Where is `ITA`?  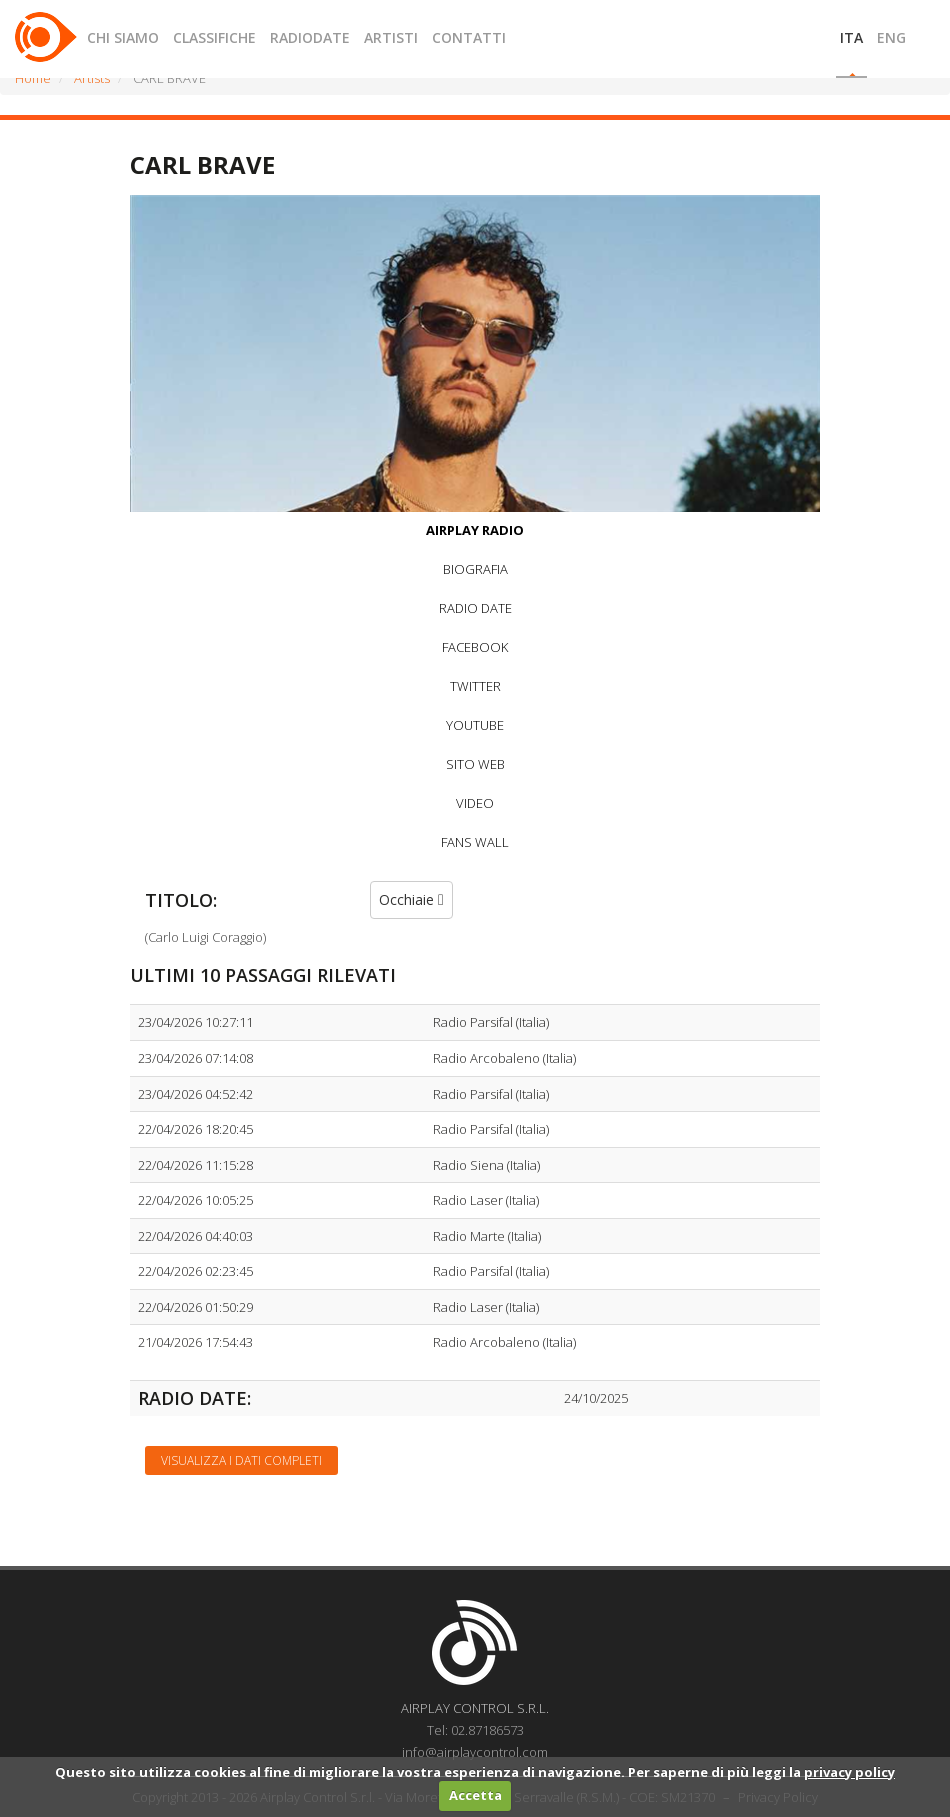 ITA is located at coordinates (851, 37).